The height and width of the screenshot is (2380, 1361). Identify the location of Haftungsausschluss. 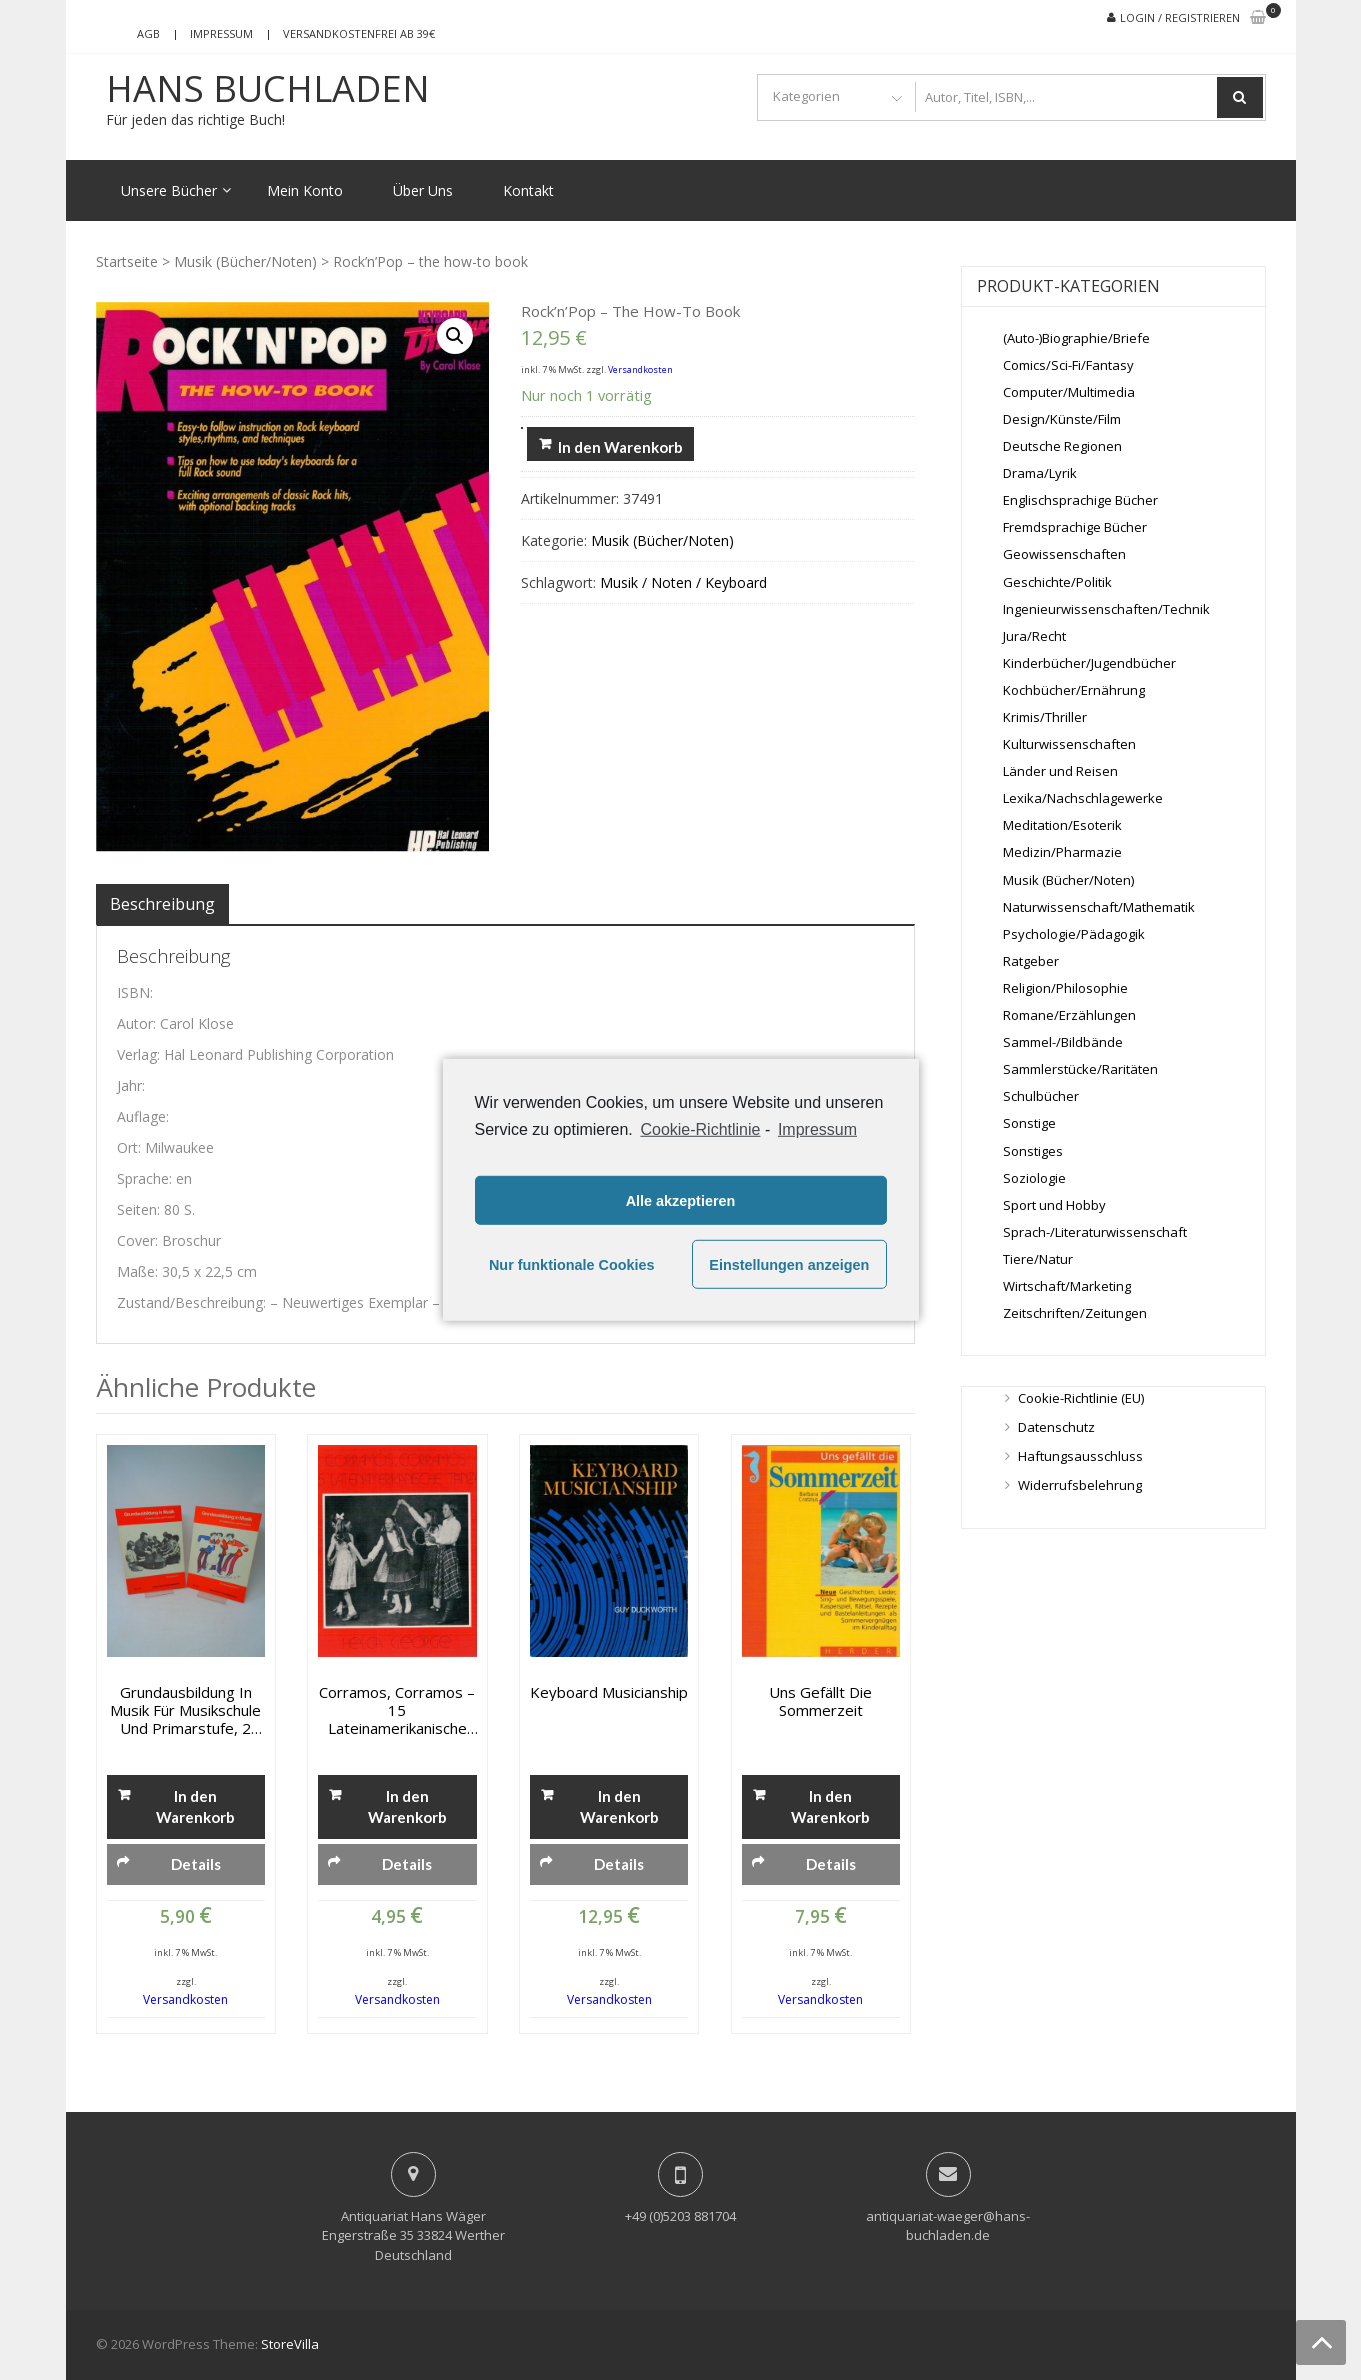
(1080, 1456).